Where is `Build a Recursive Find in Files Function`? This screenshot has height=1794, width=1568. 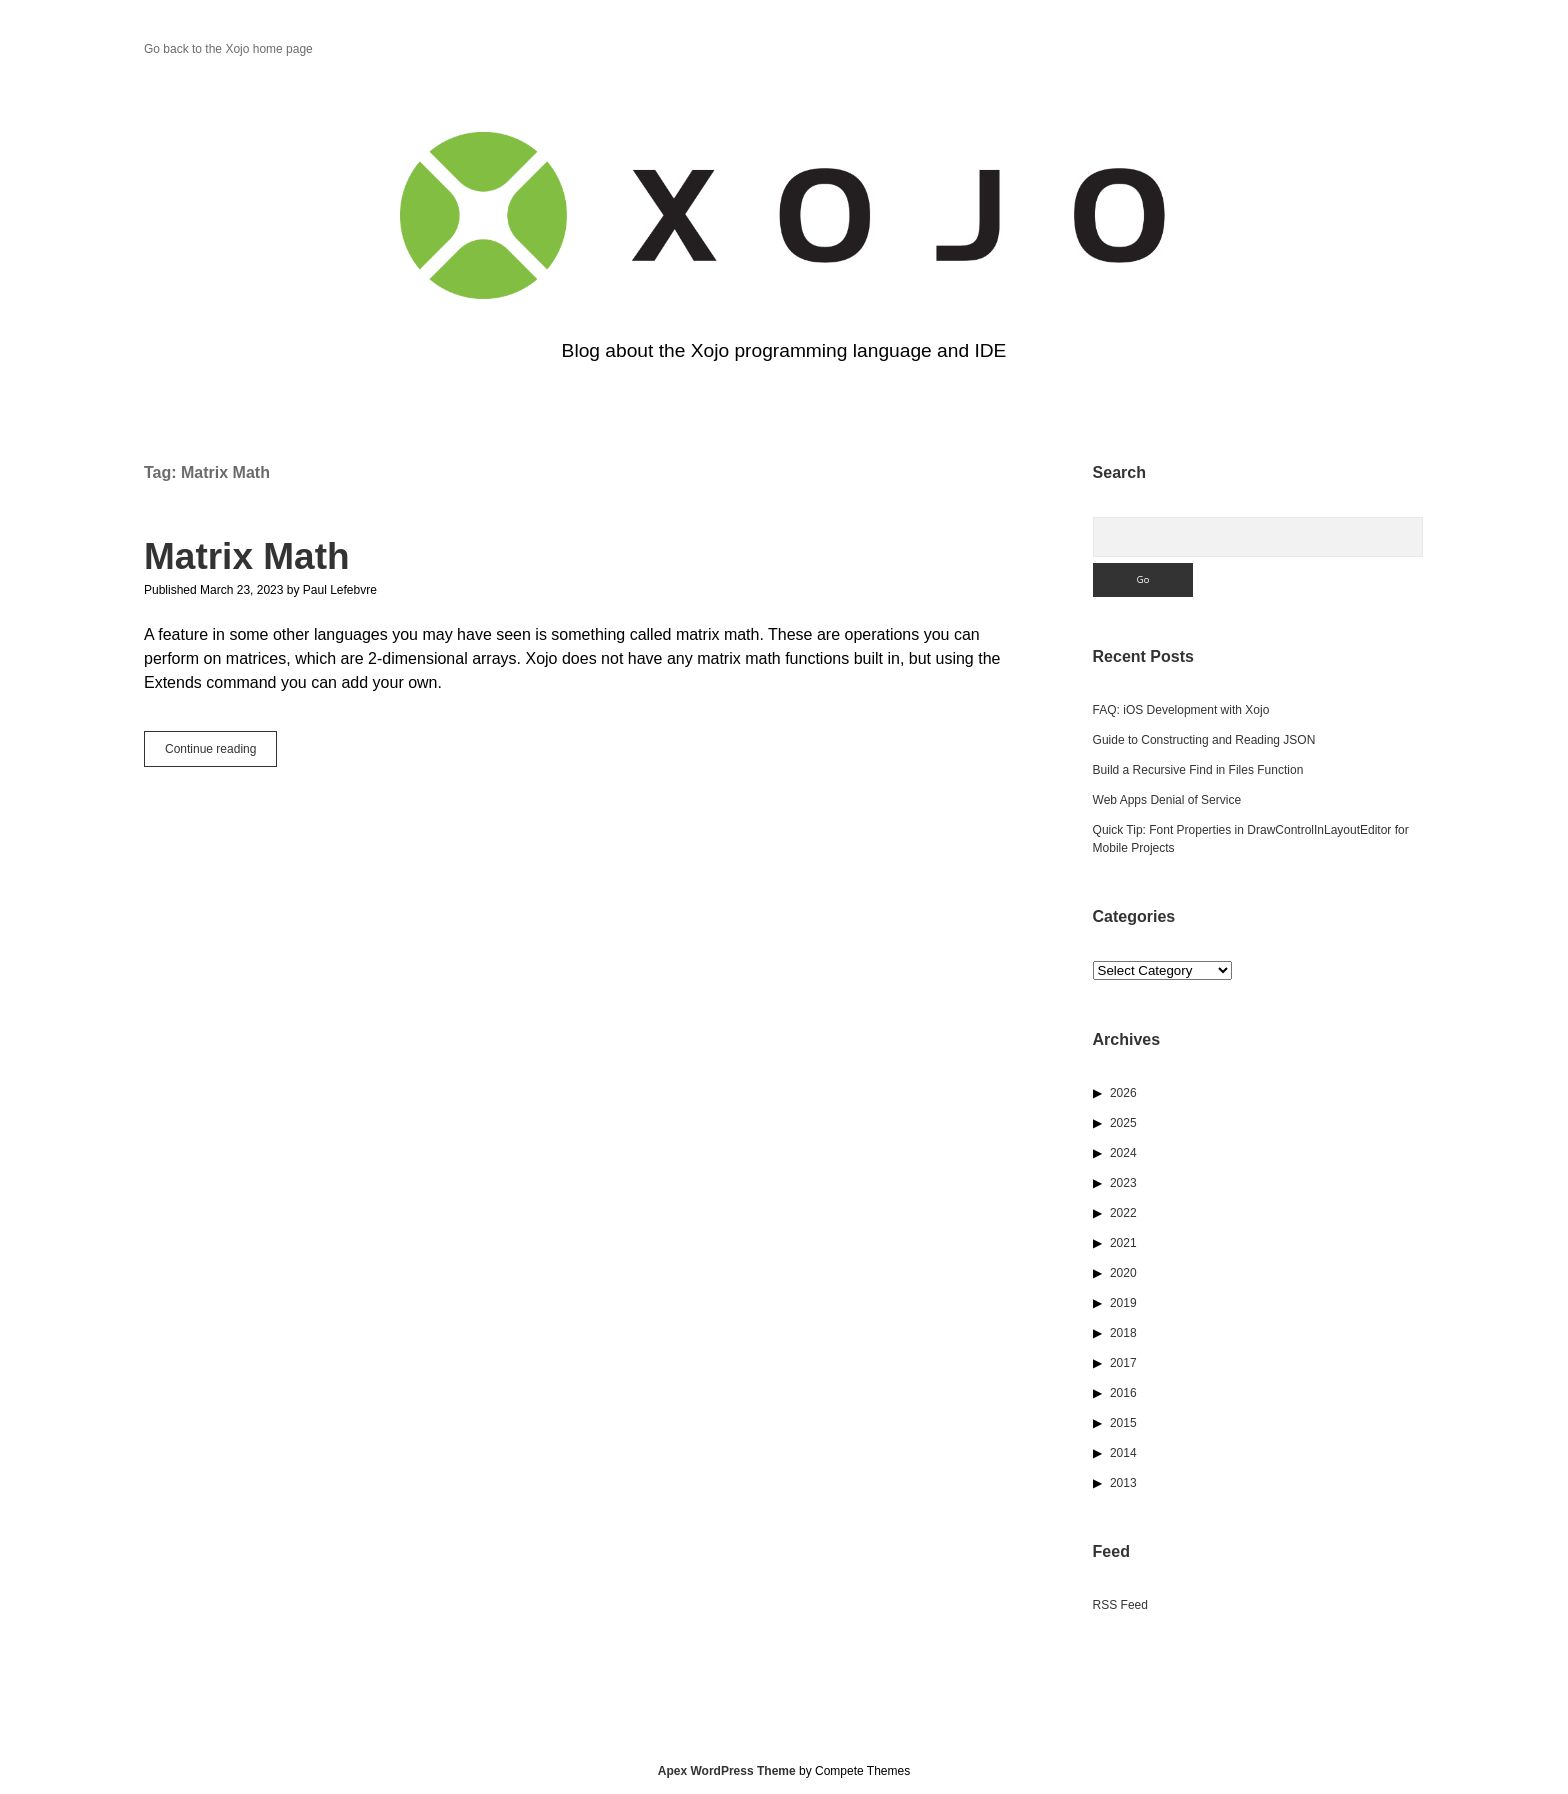
Build a Recursive Find in Files Function is located at coordinates (1198, 770).